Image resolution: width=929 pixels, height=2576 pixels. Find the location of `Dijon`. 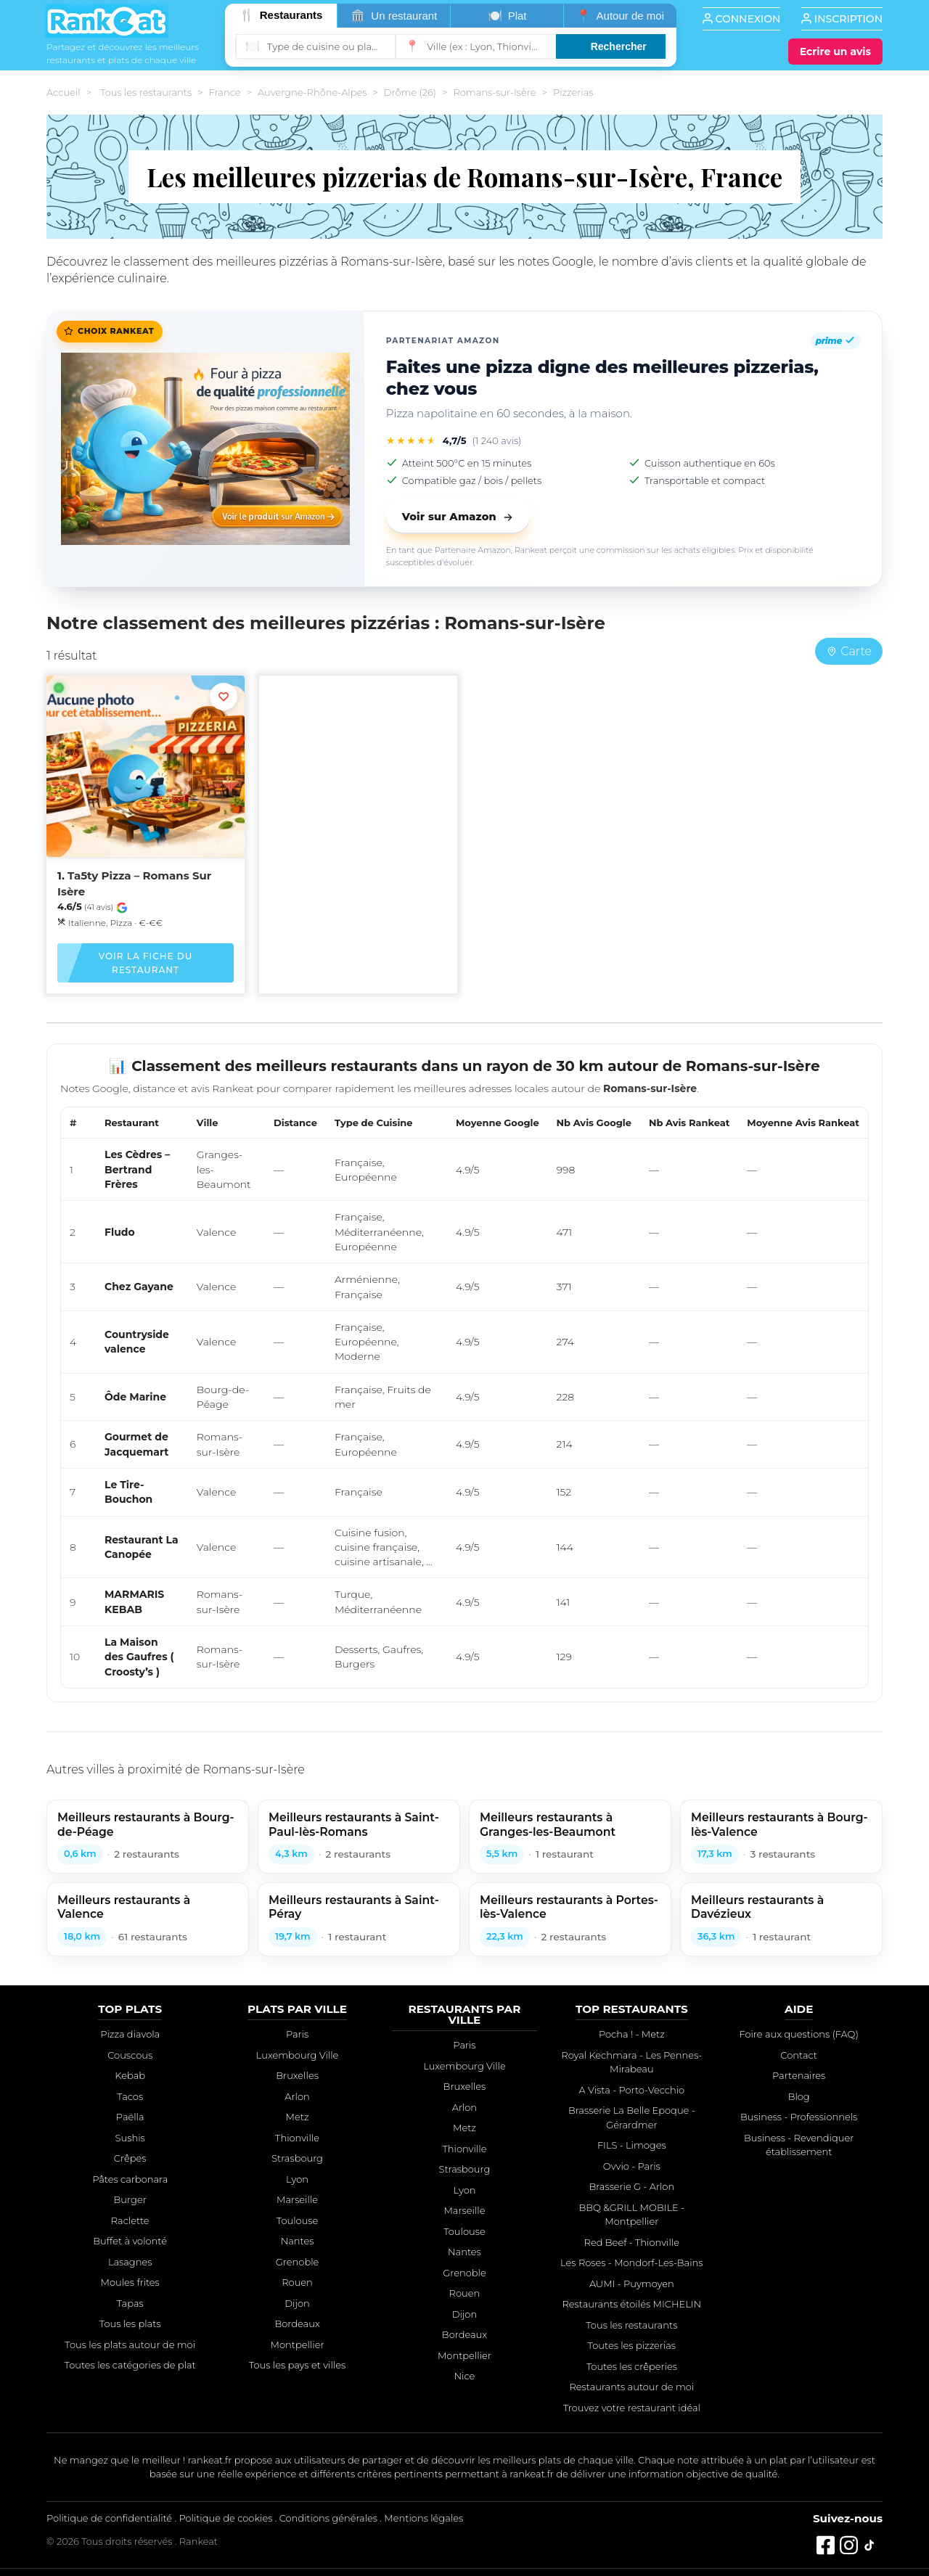

Dijon is located at coordinates (297, 2303).